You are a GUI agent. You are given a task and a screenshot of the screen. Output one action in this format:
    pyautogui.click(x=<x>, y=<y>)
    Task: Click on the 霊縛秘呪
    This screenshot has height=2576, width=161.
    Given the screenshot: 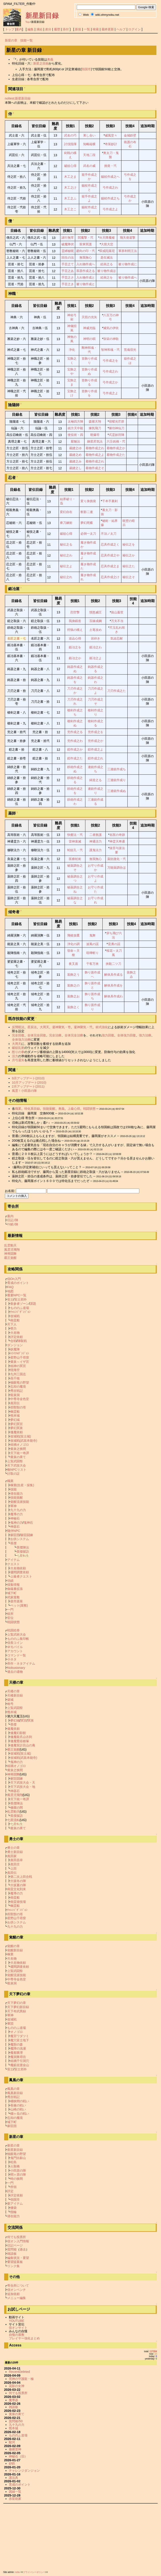 What is the action you would take?
    pyautogui.click(x=67, y=251)
    